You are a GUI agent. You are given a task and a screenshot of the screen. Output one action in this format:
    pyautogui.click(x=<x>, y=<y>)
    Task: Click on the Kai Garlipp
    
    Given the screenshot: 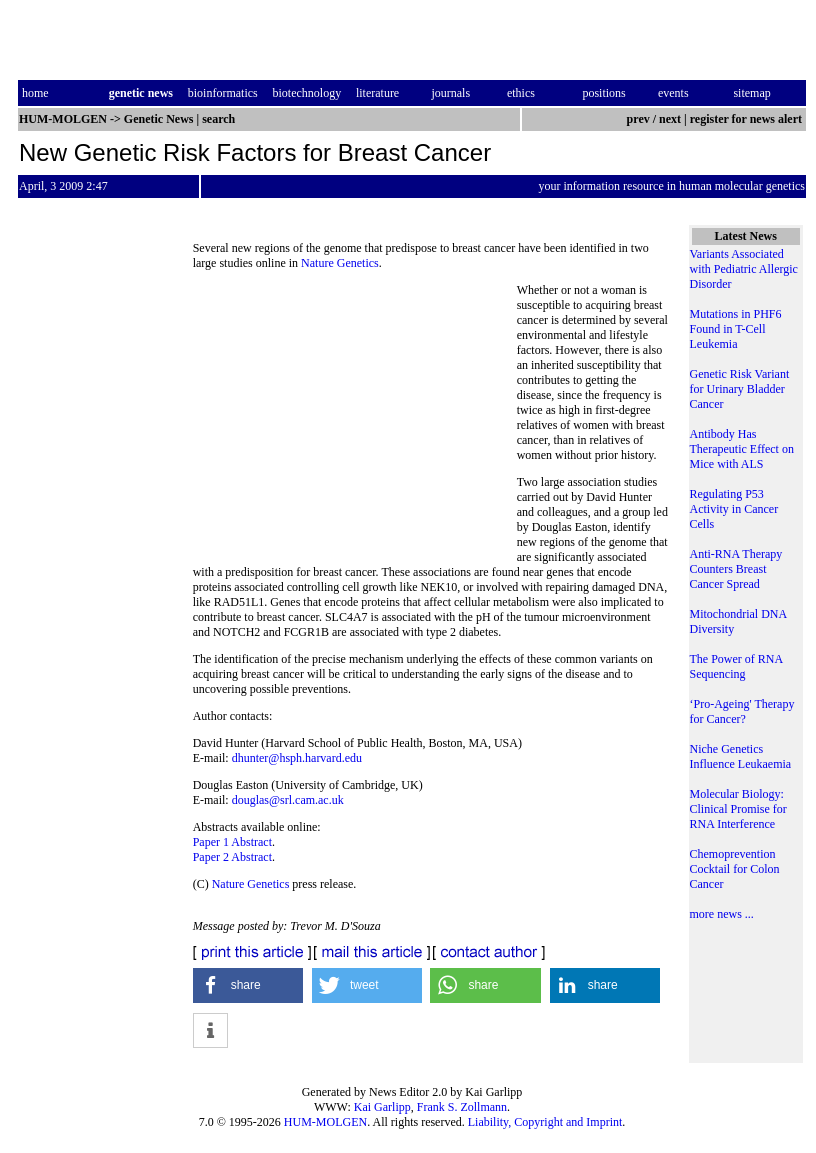 What is the action you would take?
    pyautogui.click(x=382, y=1107)
    